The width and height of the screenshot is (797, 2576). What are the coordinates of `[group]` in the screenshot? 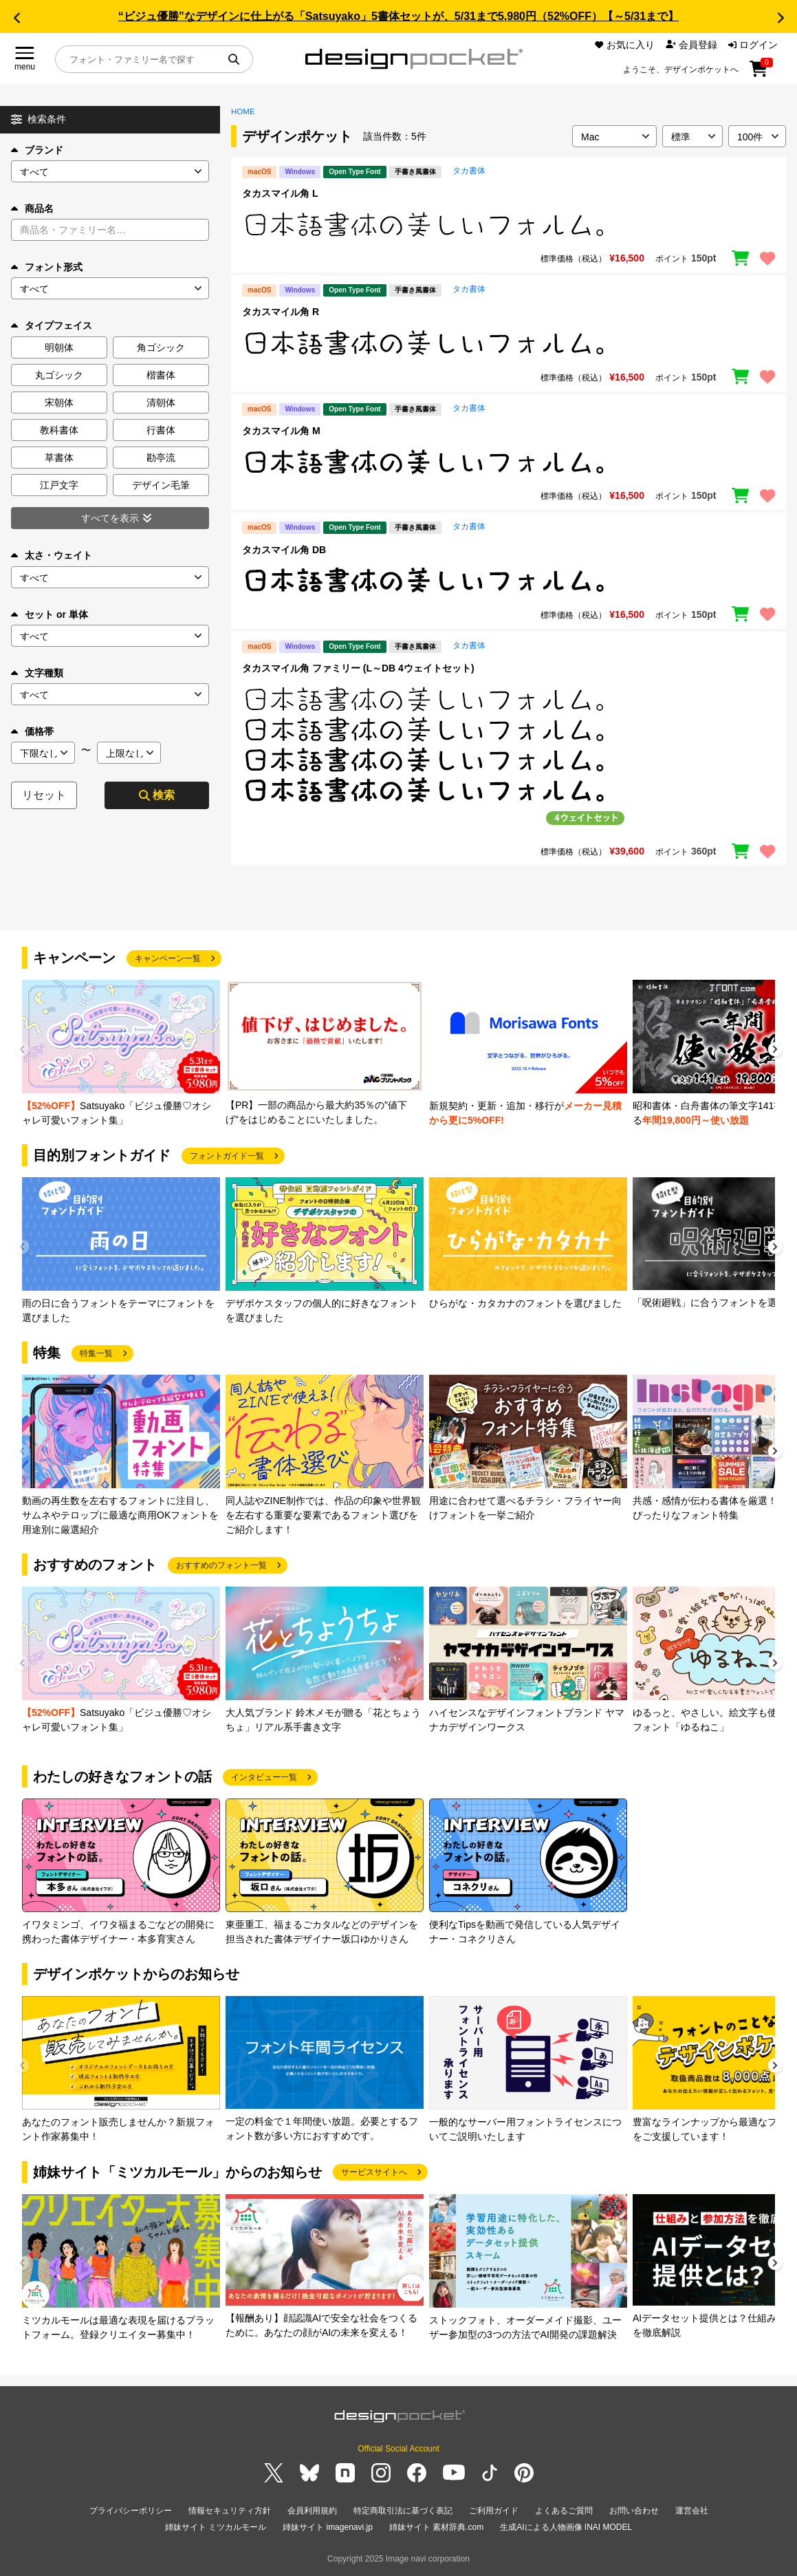 It's located at (121, 1054).